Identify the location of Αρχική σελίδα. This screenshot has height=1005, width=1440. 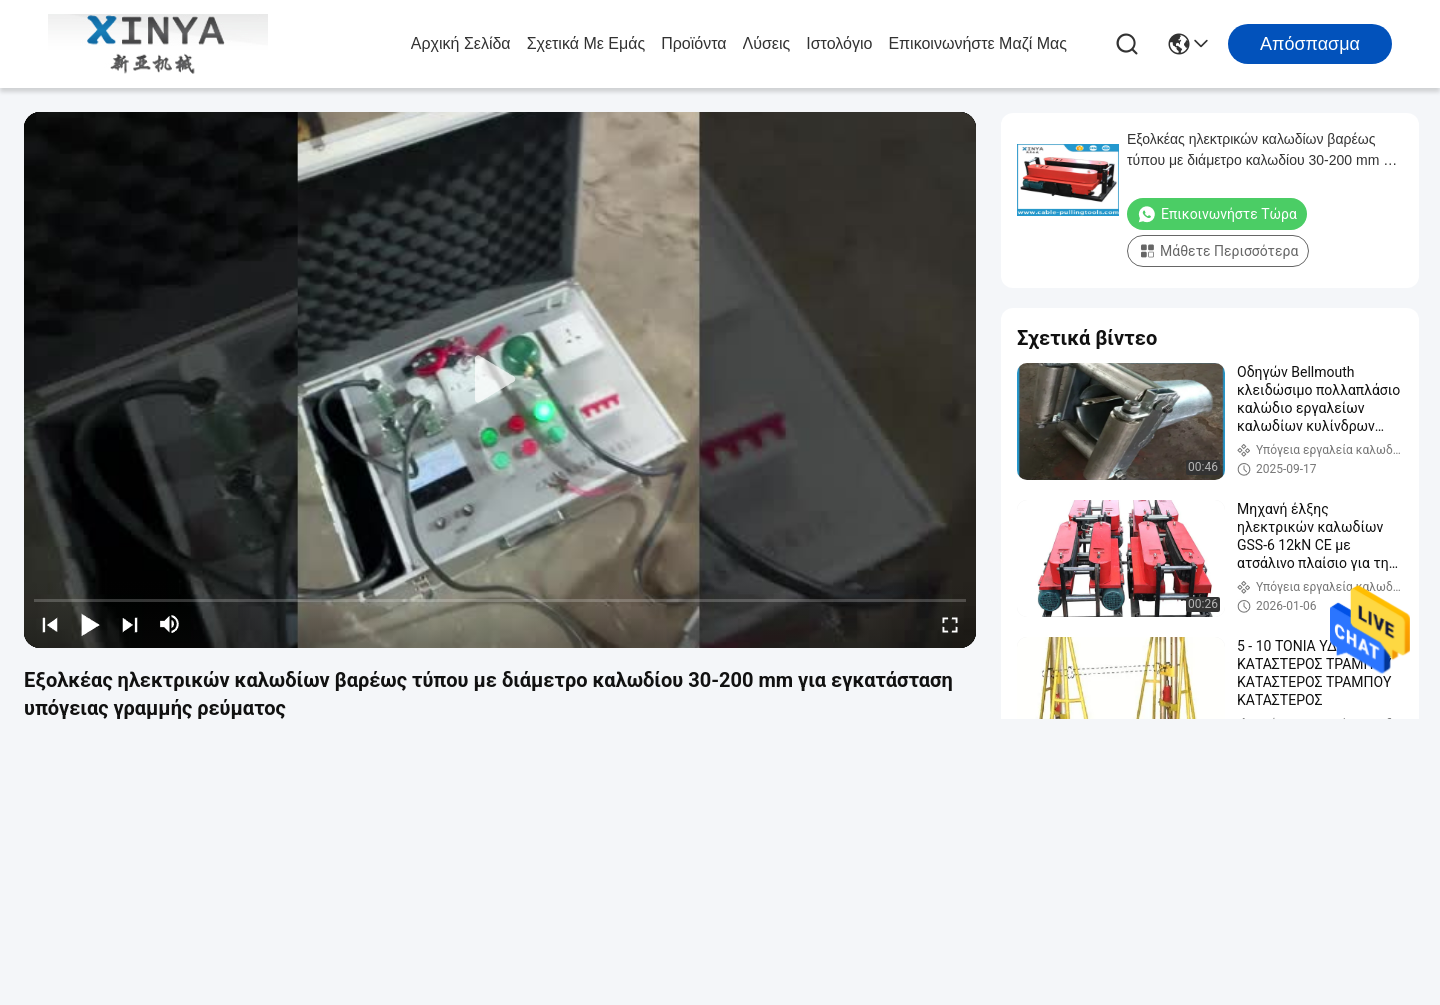
(461, 43).